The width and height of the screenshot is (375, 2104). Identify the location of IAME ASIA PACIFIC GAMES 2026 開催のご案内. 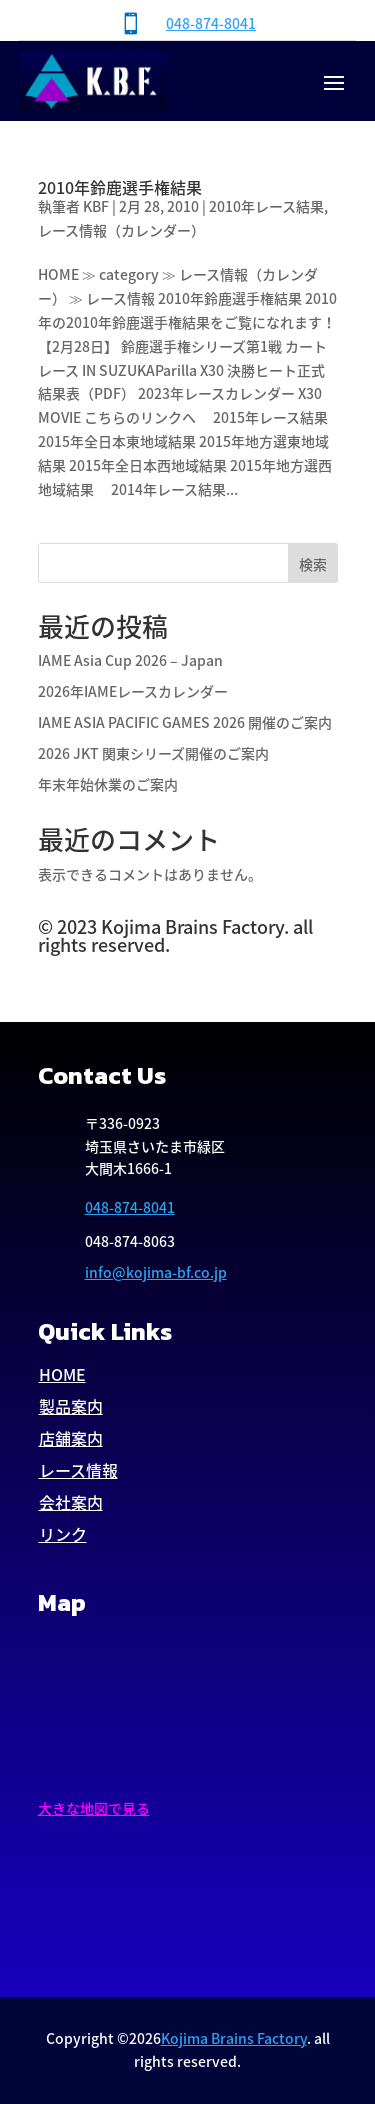
(185, 722).